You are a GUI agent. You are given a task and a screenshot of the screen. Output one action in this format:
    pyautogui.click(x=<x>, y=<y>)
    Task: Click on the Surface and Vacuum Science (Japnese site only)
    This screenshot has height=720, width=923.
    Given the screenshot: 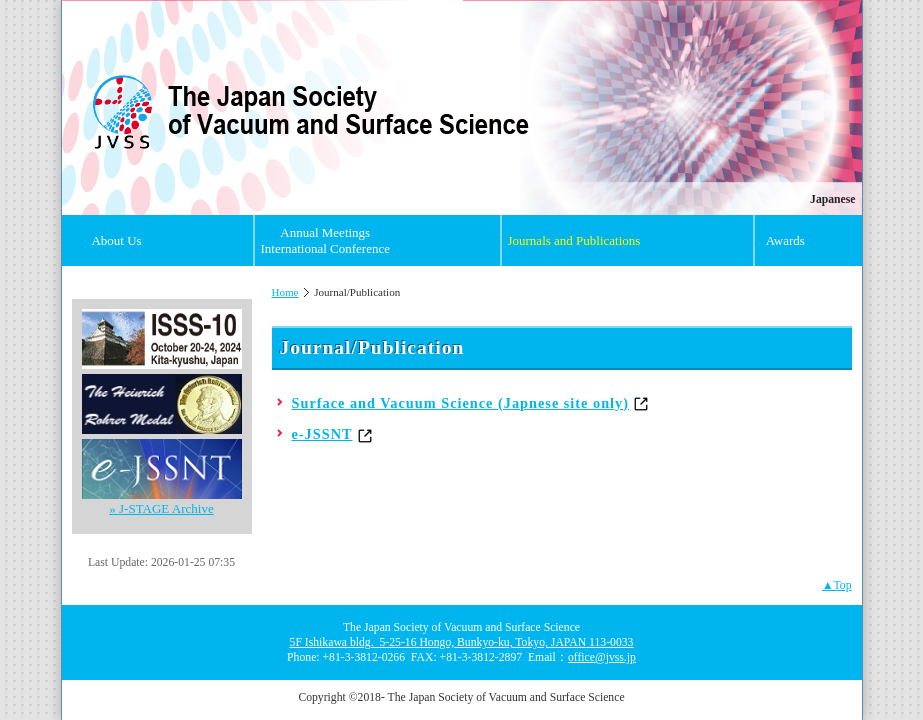 What is the action you would take?
    pyautogui.click(x=461, y=403)
    